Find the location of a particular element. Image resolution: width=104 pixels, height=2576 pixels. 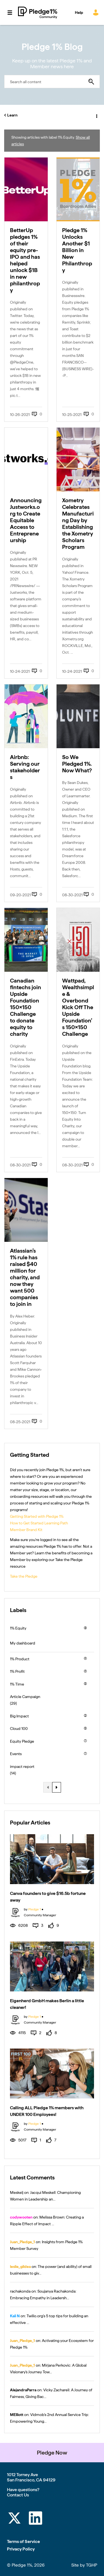

[View Profile of leslie_gildea] is located at coordinates (20, 2266).